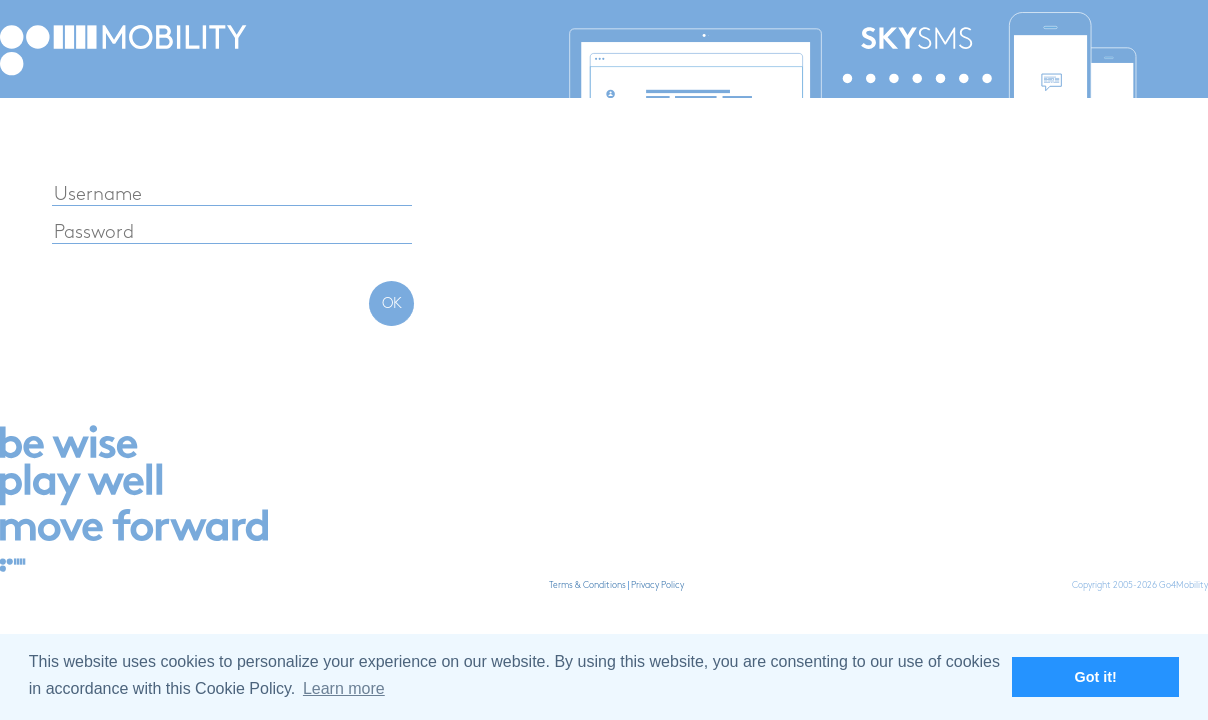  What do you see at coordinates (587, 585) in the screenshot?
I see `Terms & Conditions` at bounding box center [587, 585].